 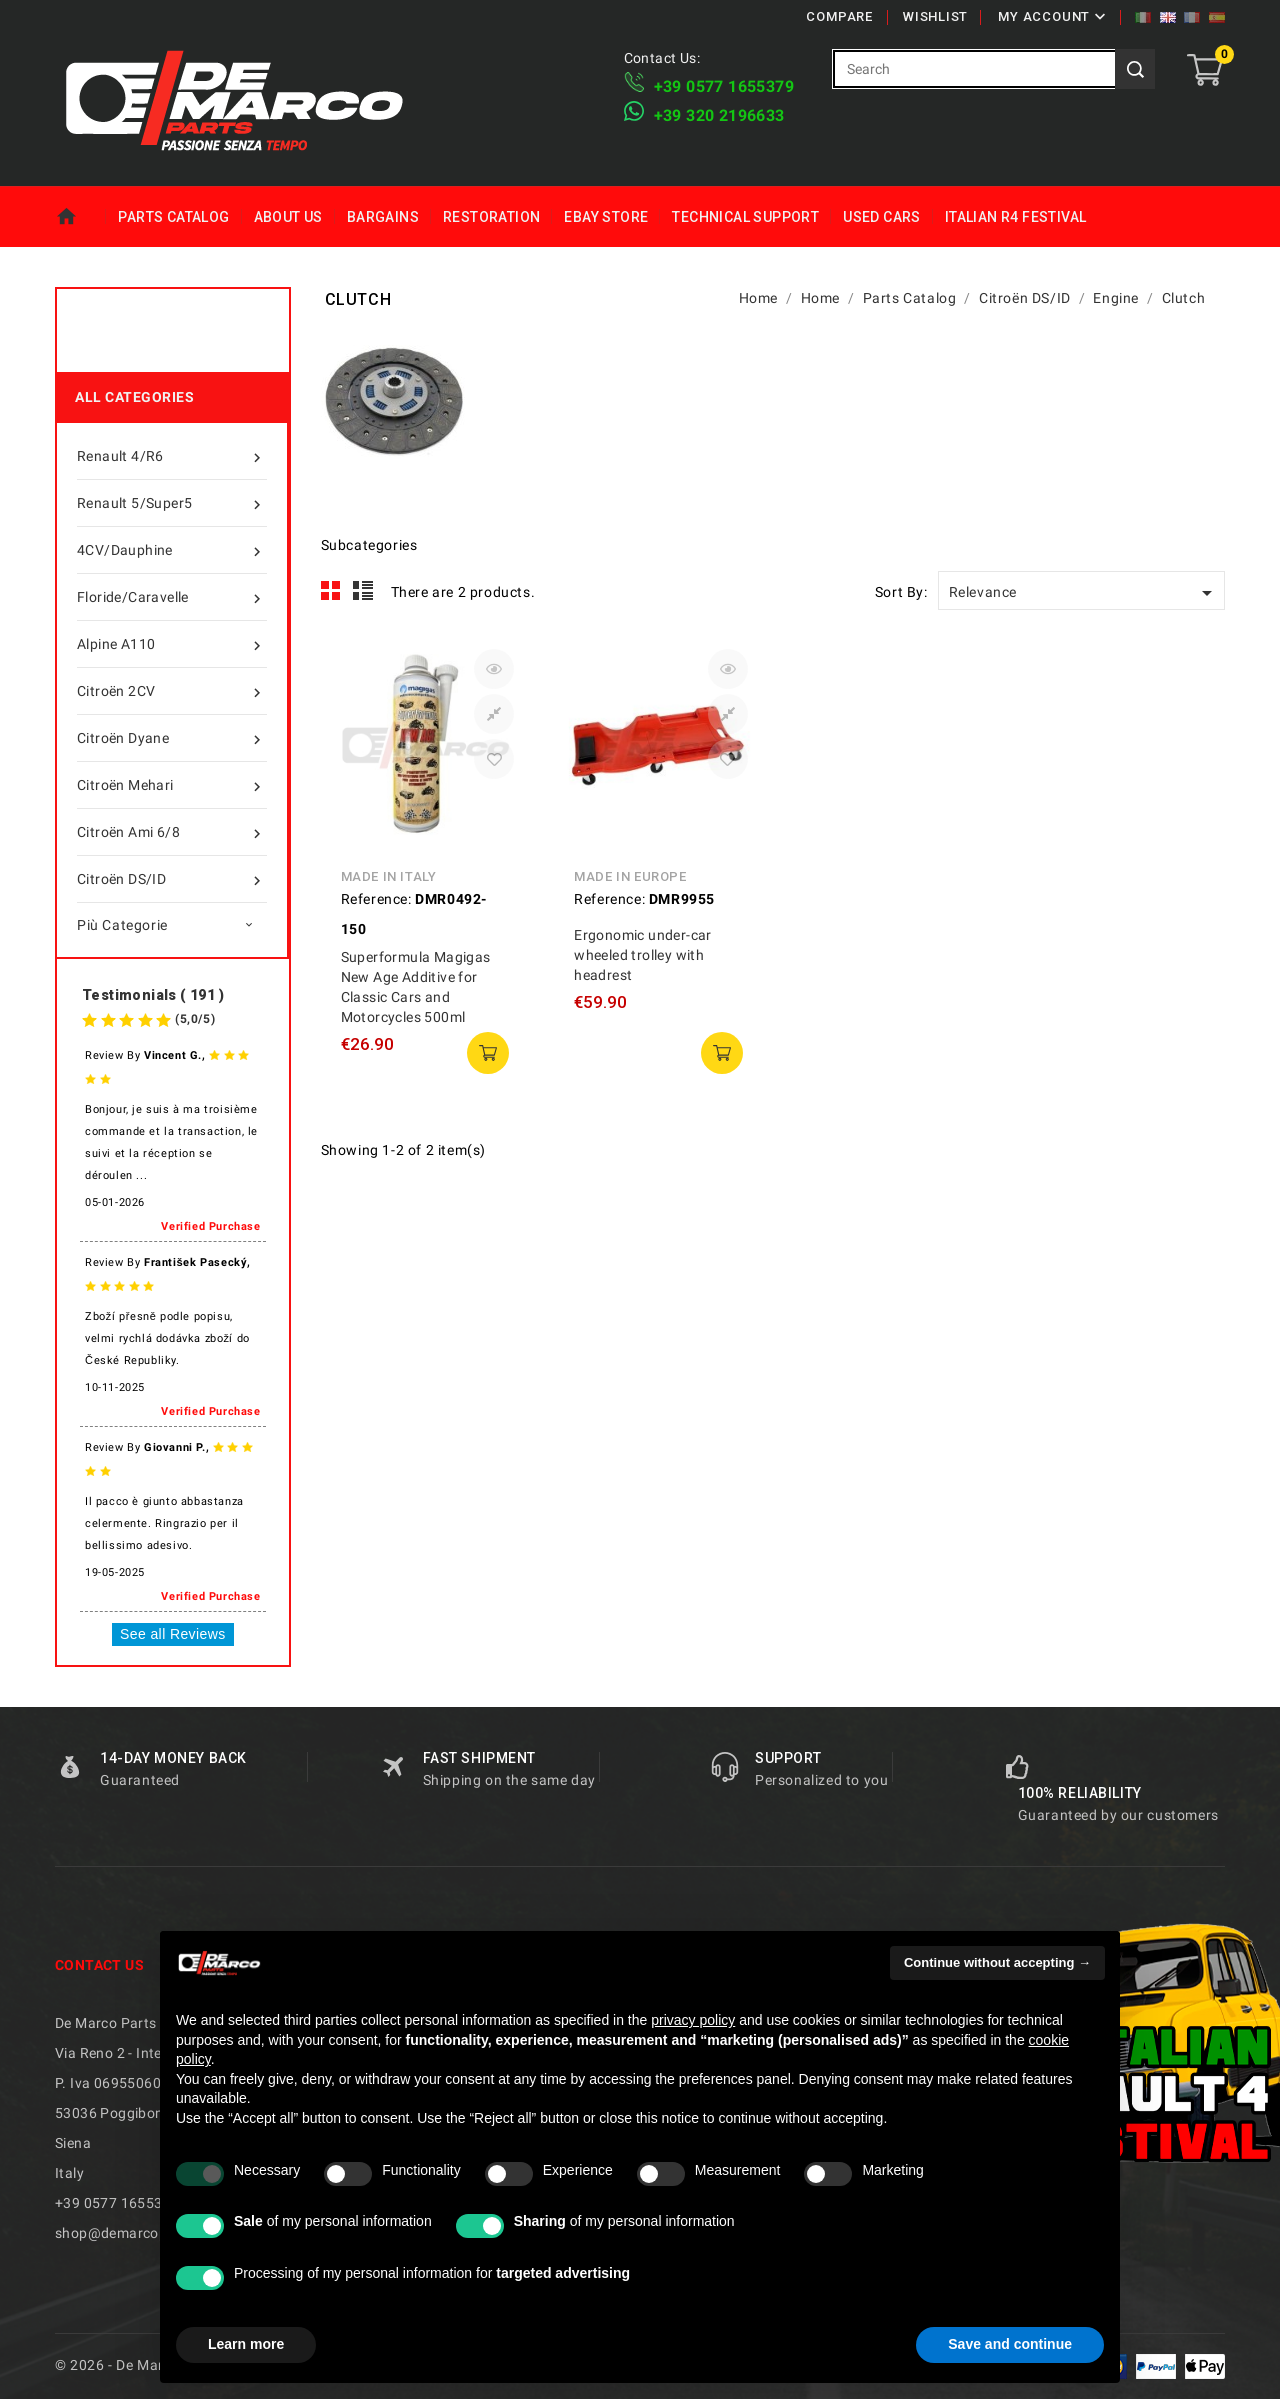 I want to click on privacy policy [privacy policy - link opens in a new tab], so click(x=693, y=2020).